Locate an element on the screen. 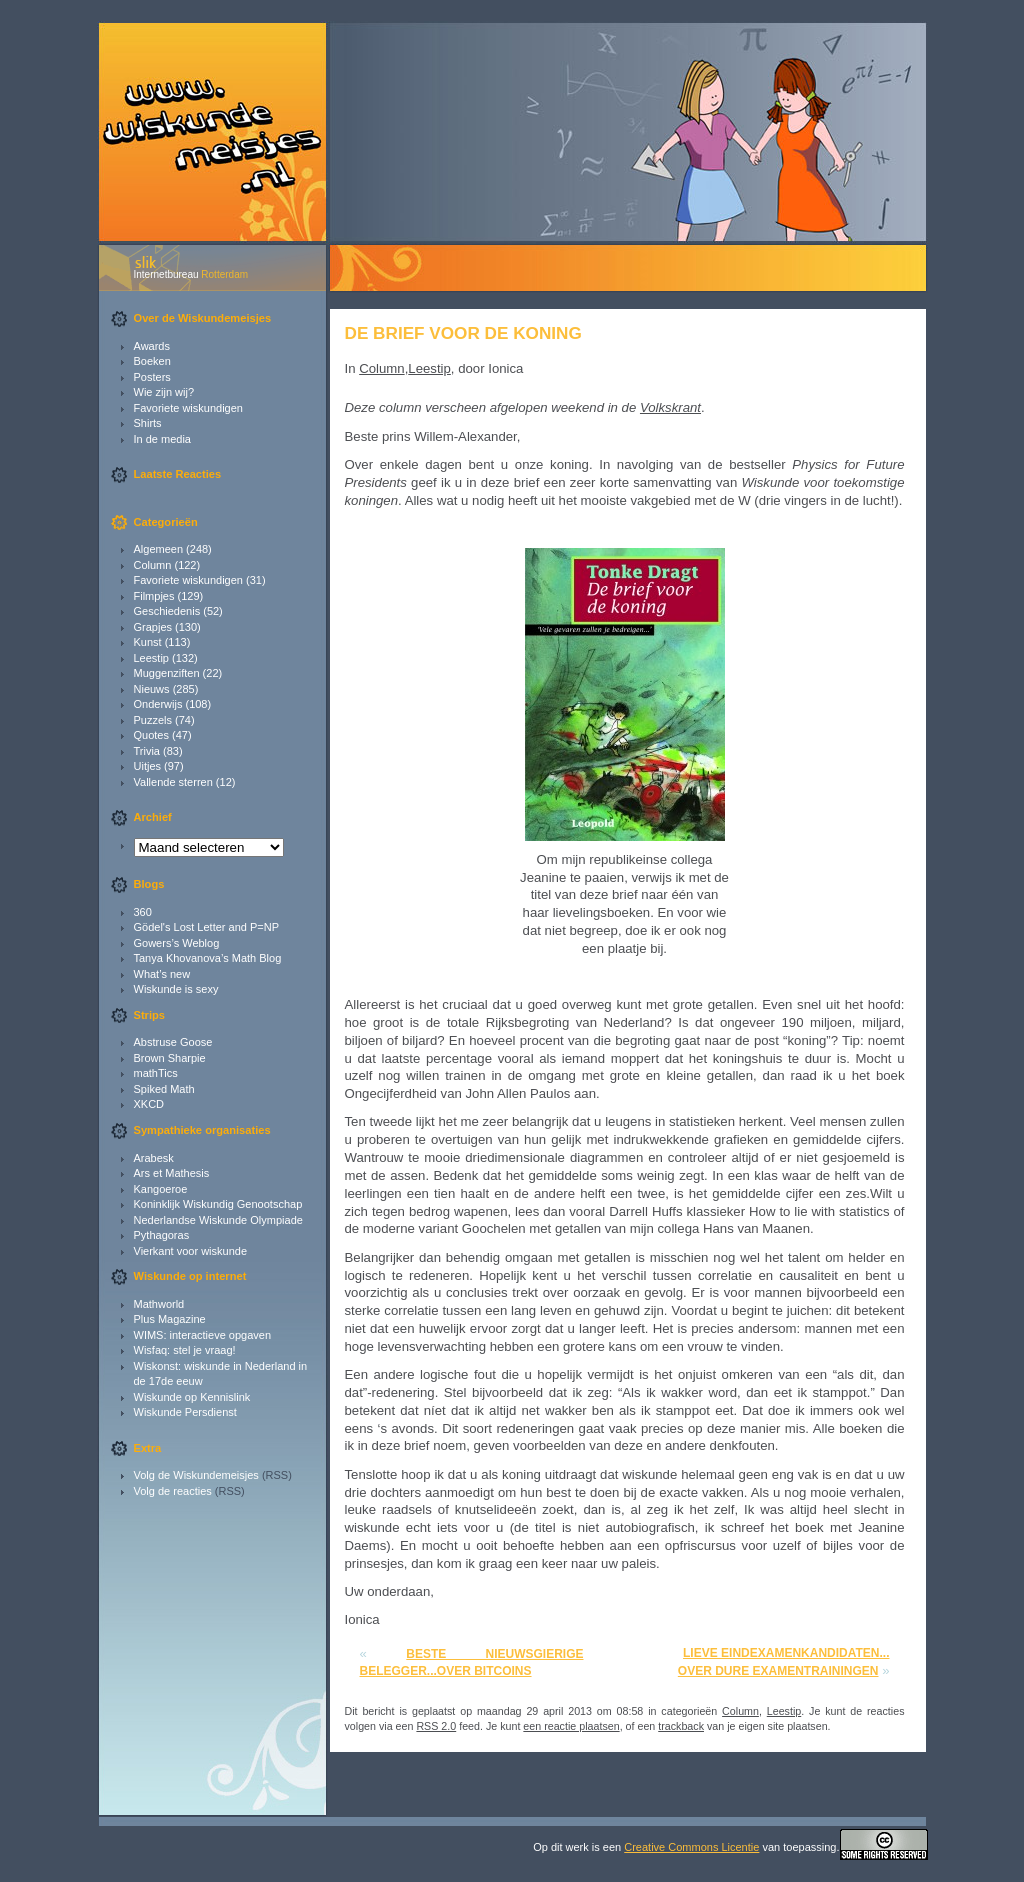 The height and width of the screenshot is (1882, 1024). Nederlandse Wiskunde Olympiade is located at coordinates (218, 1220).